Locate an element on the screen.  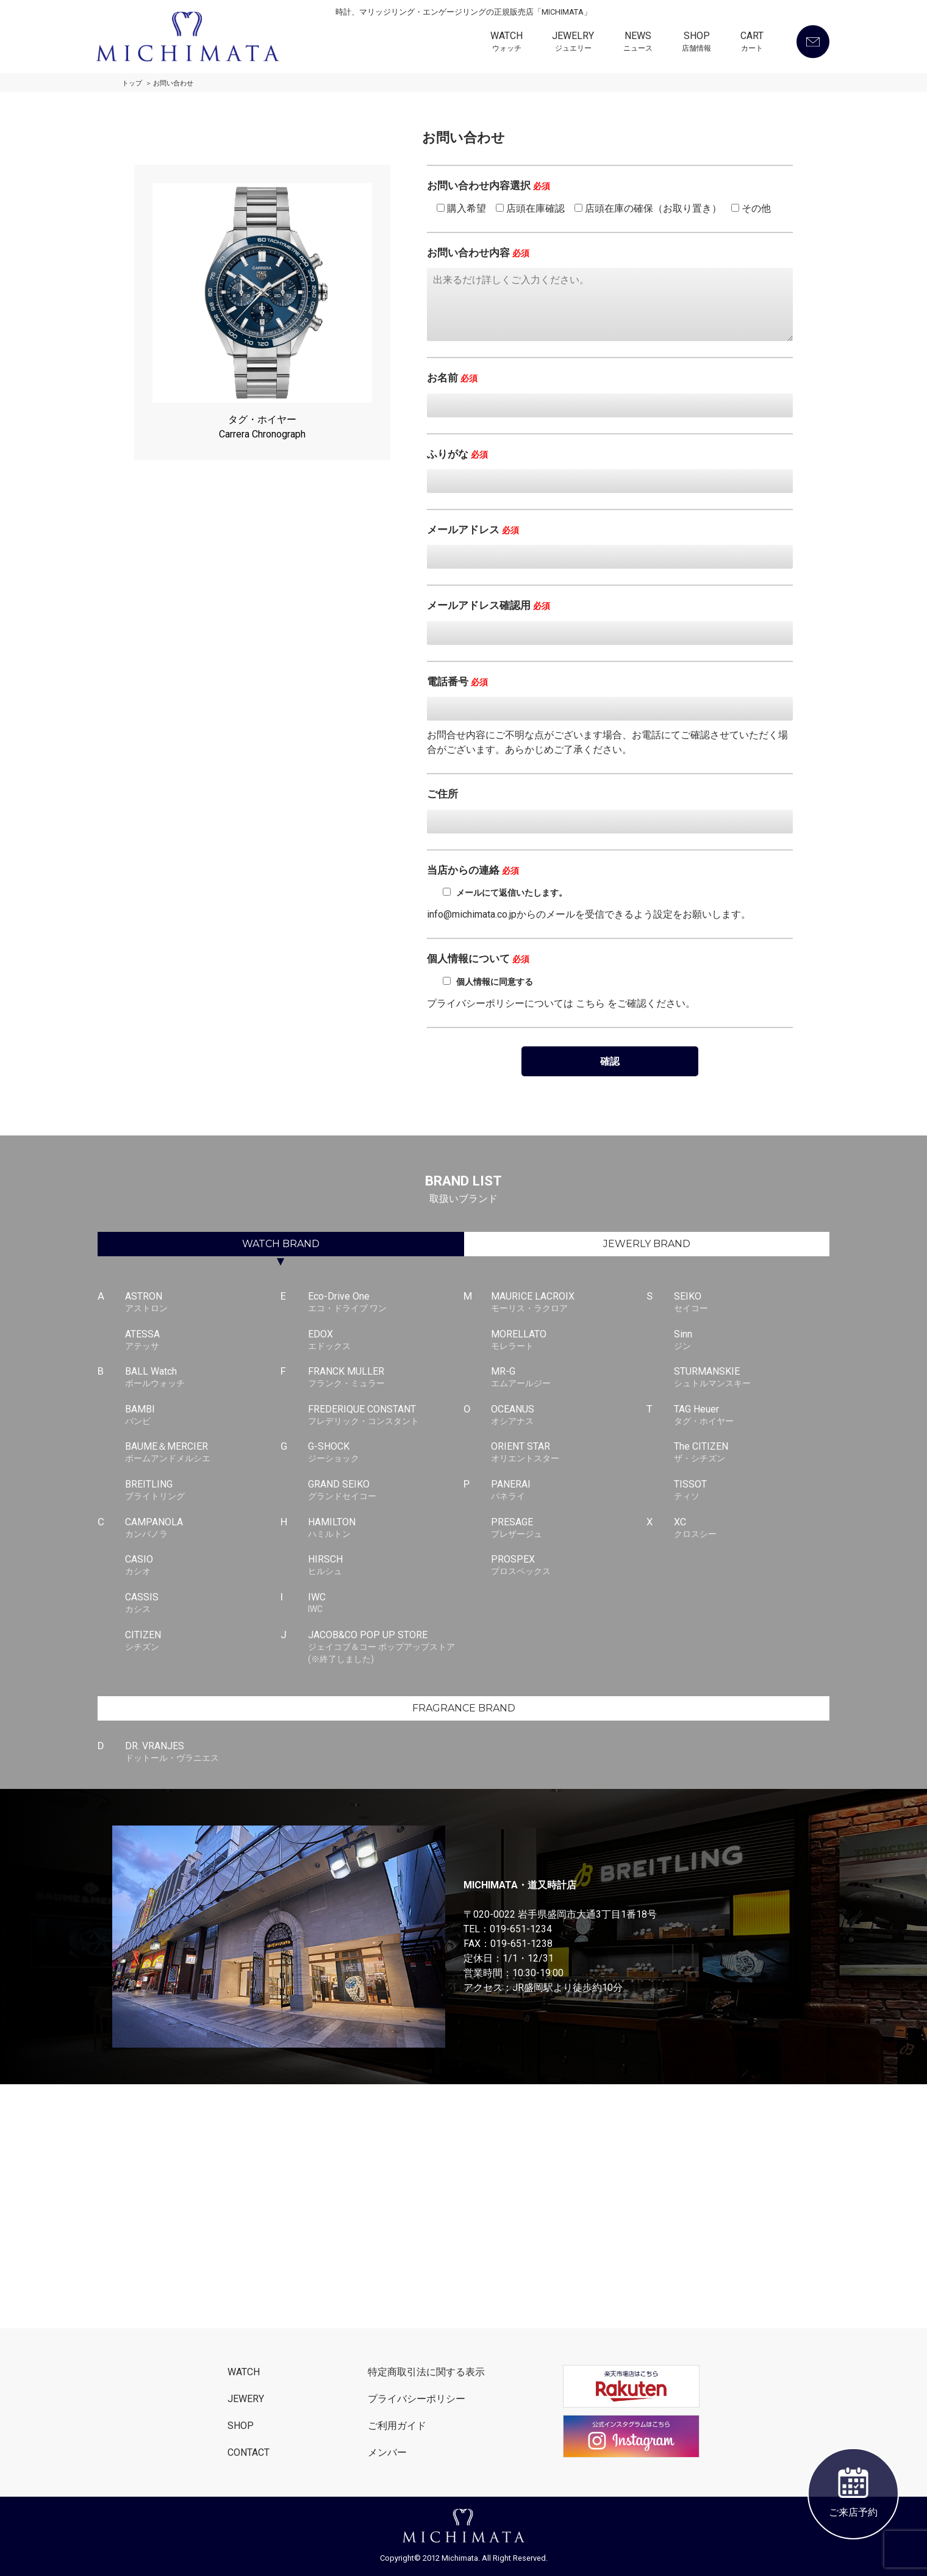
BREITLING is located at coordinates (203, 1490).